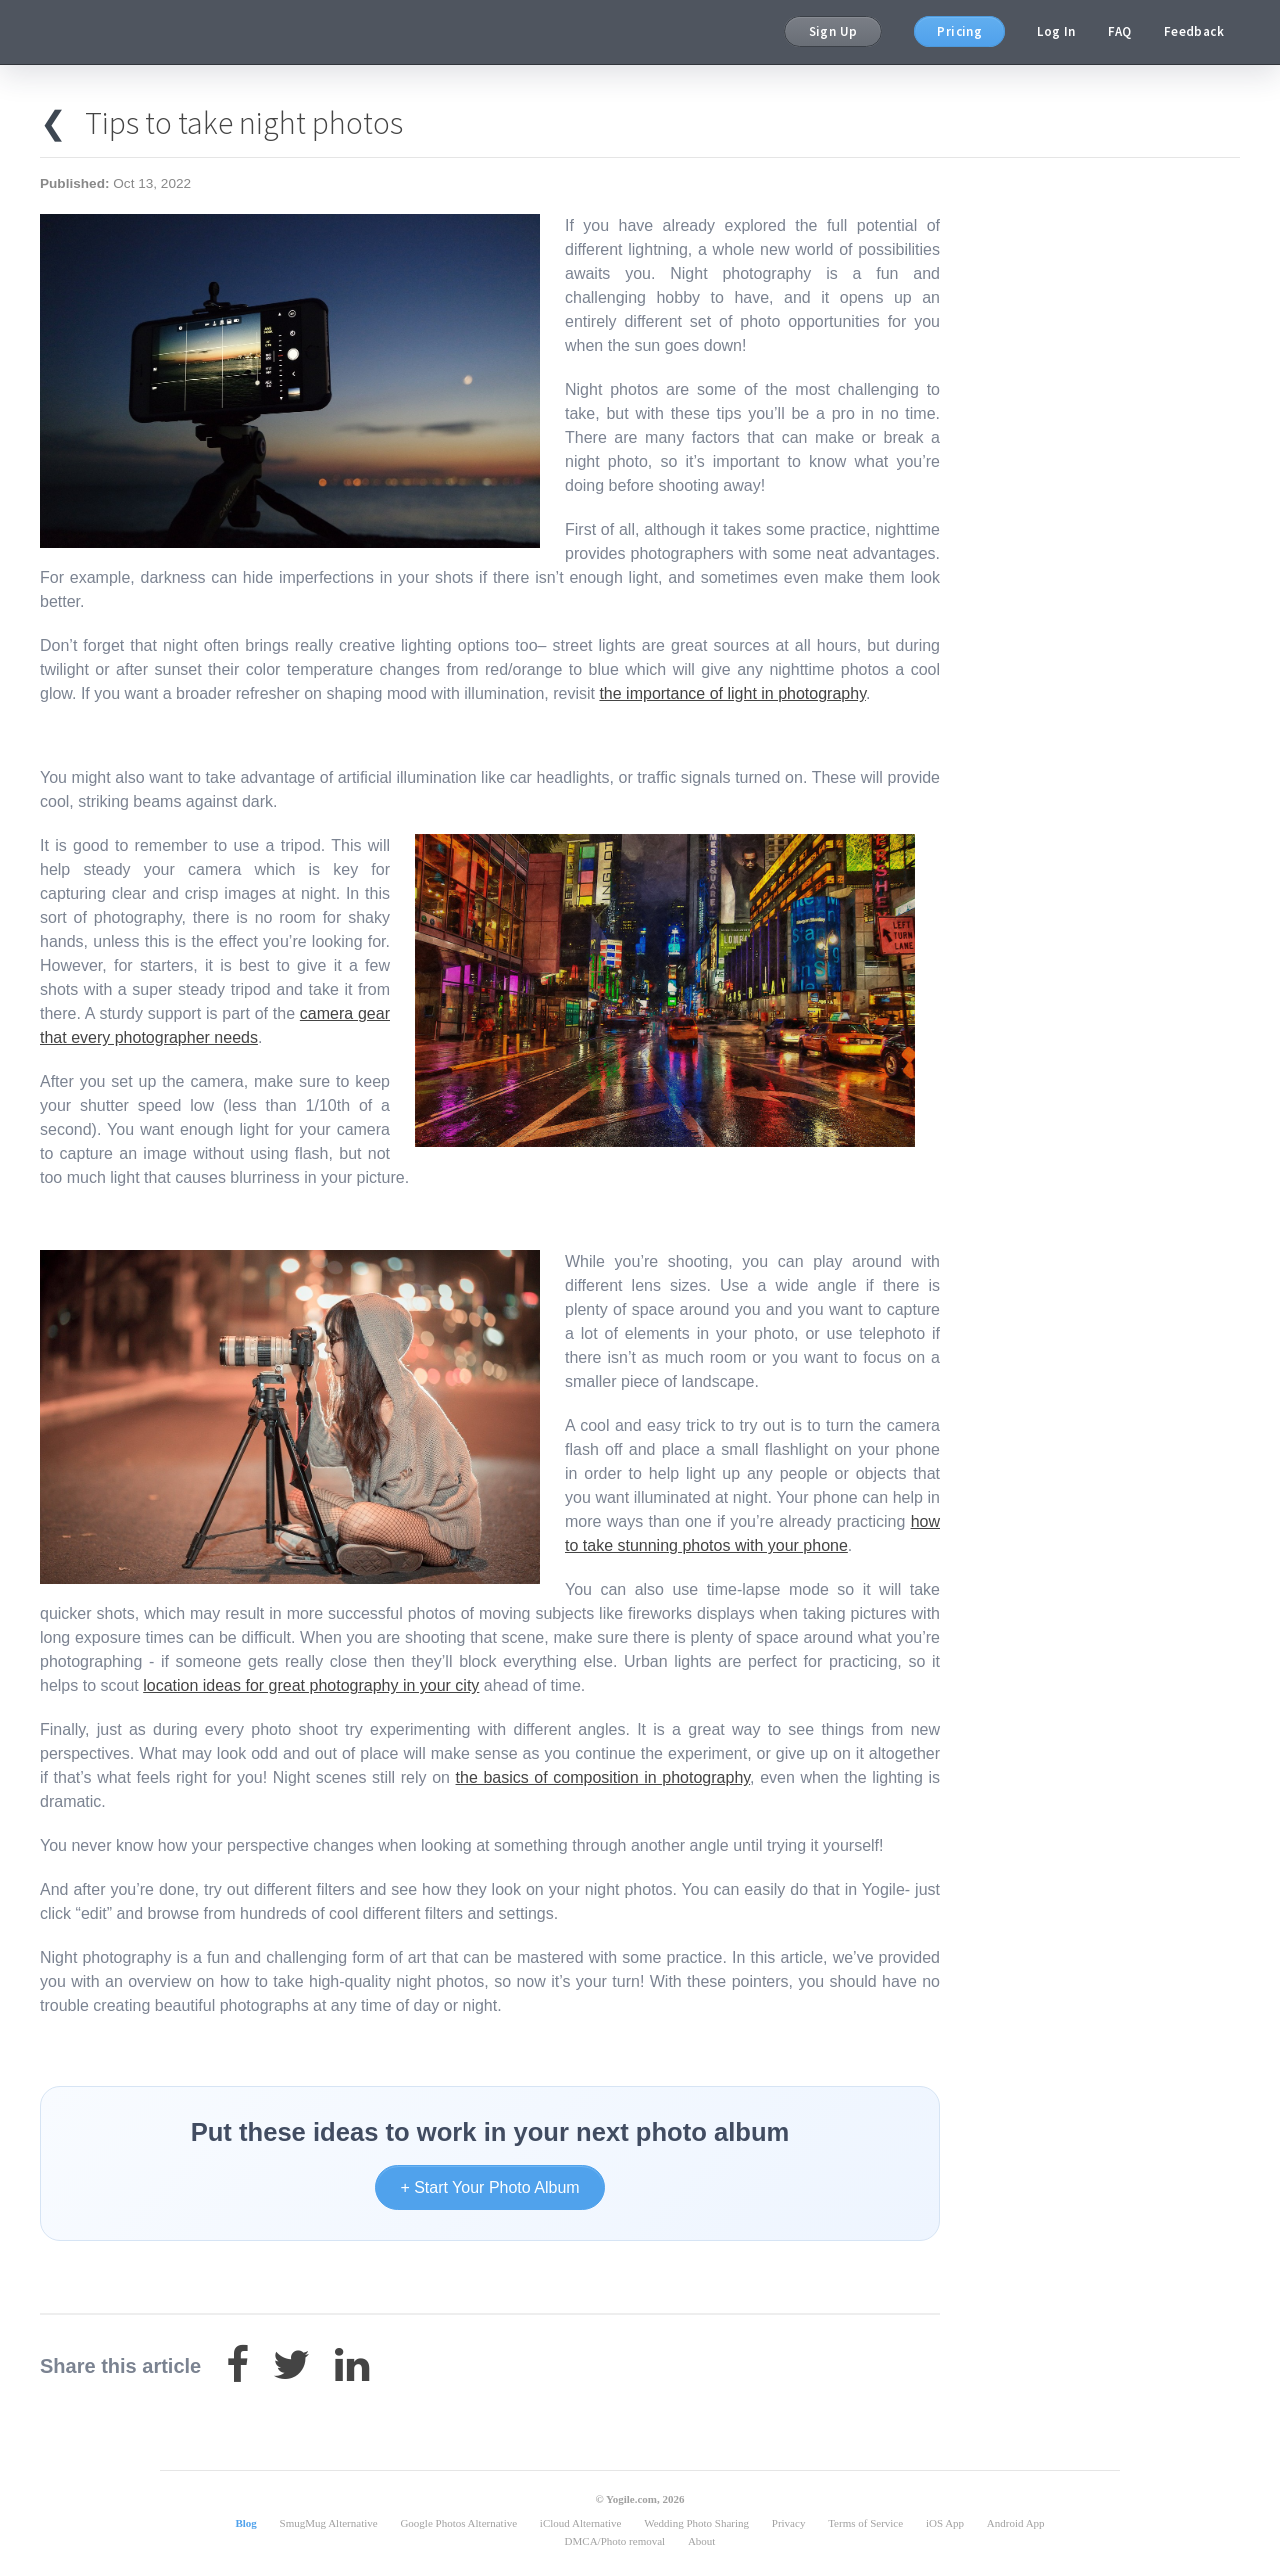  What do you see at coordinates (789, 2523) in the screenshot?
I see `Privacy` at bounding box center [789, 2523].